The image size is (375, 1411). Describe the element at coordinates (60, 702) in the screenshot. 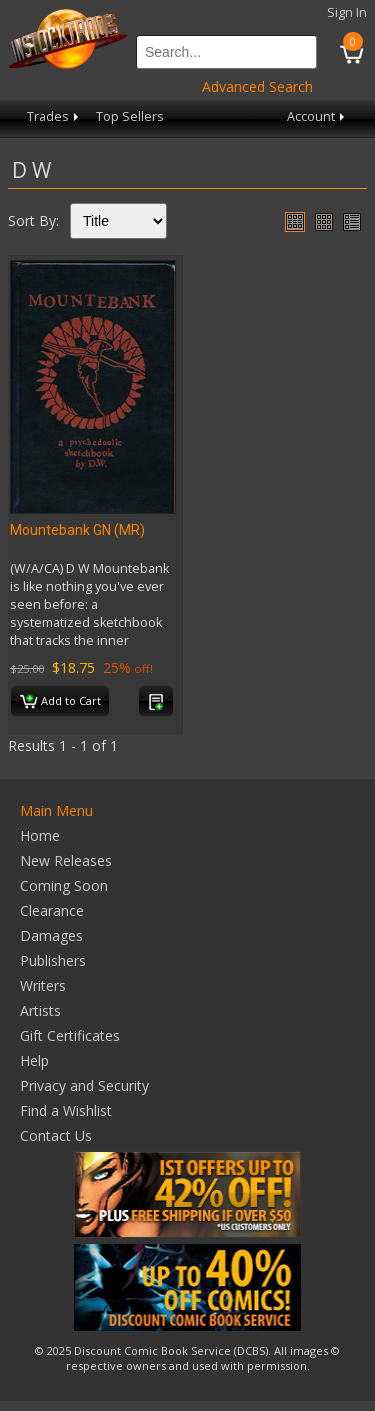

I see `Add to Cart` at that location.